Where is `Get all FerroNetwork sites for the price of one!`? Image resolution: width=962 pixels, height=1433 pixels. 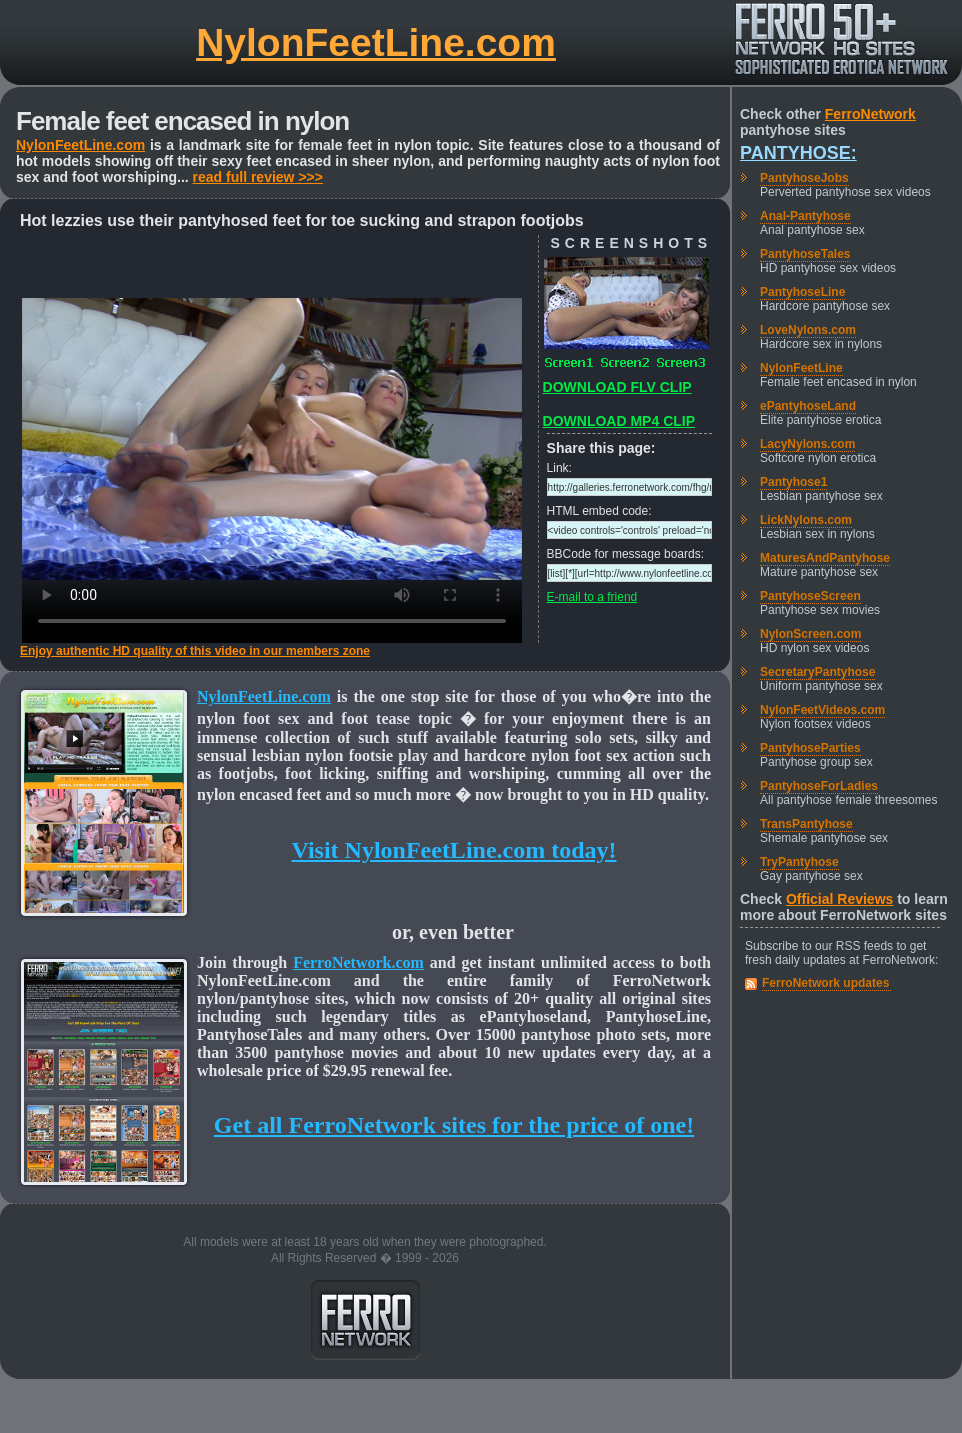
Get all FerroNetwork sites for the price of one! is located at coordinates (454, 1125).